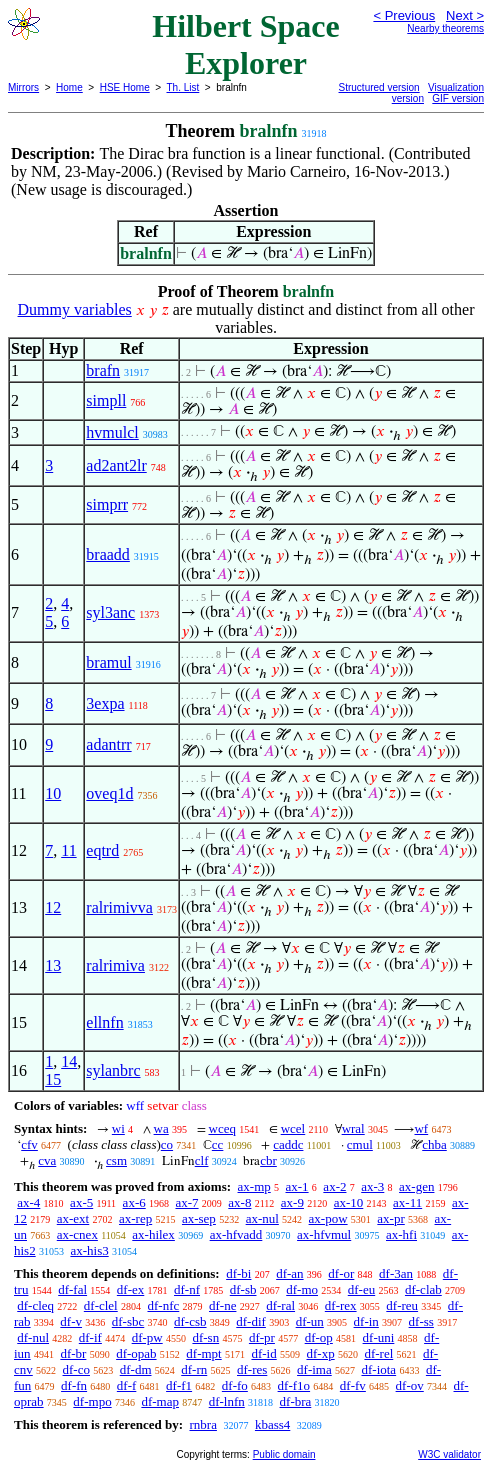 The width and height of the screenshot is (492, 1471). Describe the element at coordinates (202, 1424) in the screenshot. I see `rnbra` at that location.